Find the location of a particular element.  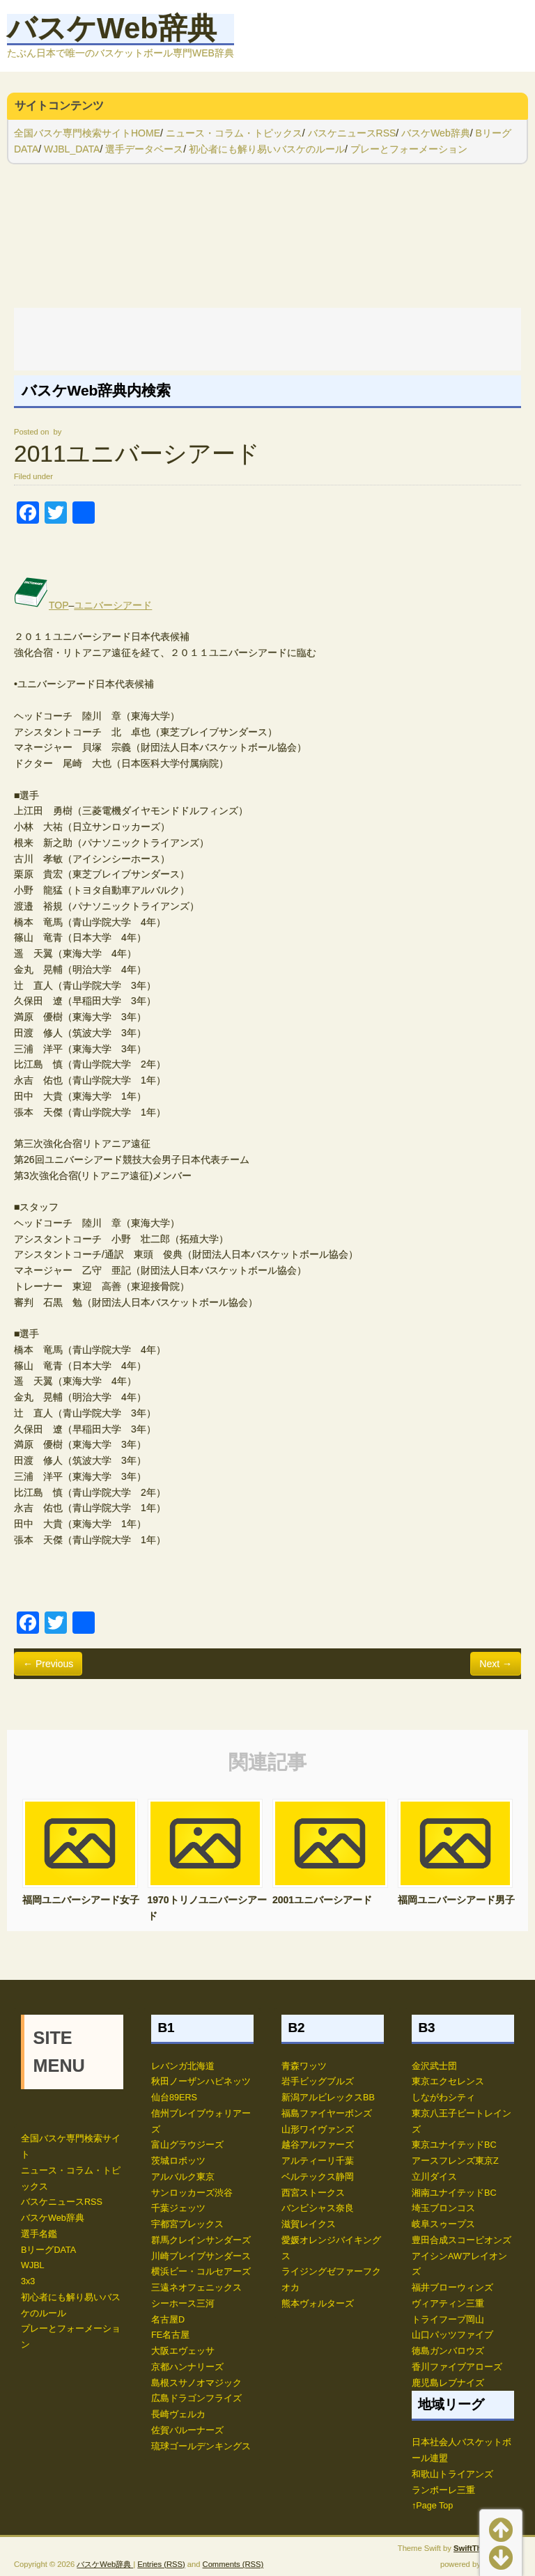

鹿児島レブナイズ is located at coordinates (448, 2383).